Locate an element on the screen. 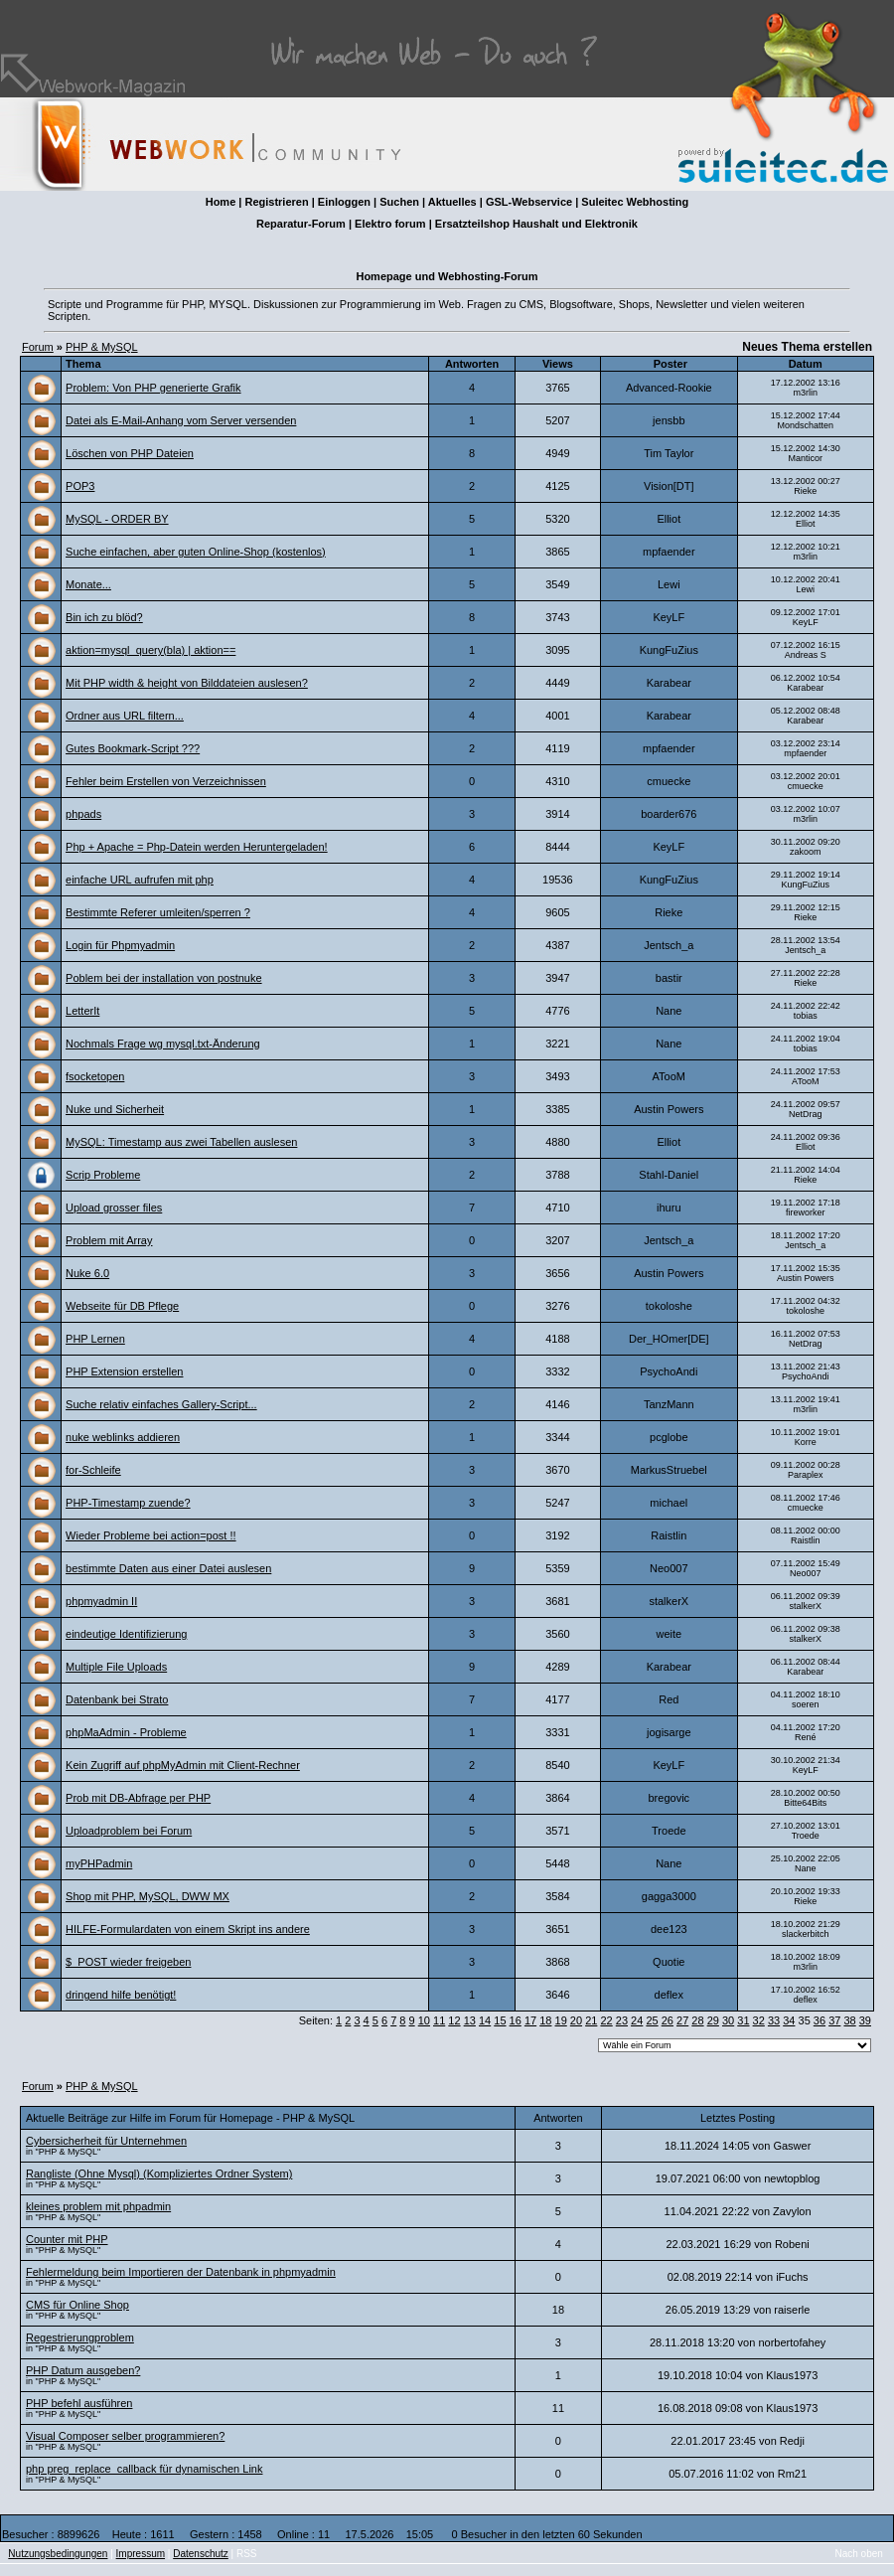  32 is located at coordinates (759, 2020).